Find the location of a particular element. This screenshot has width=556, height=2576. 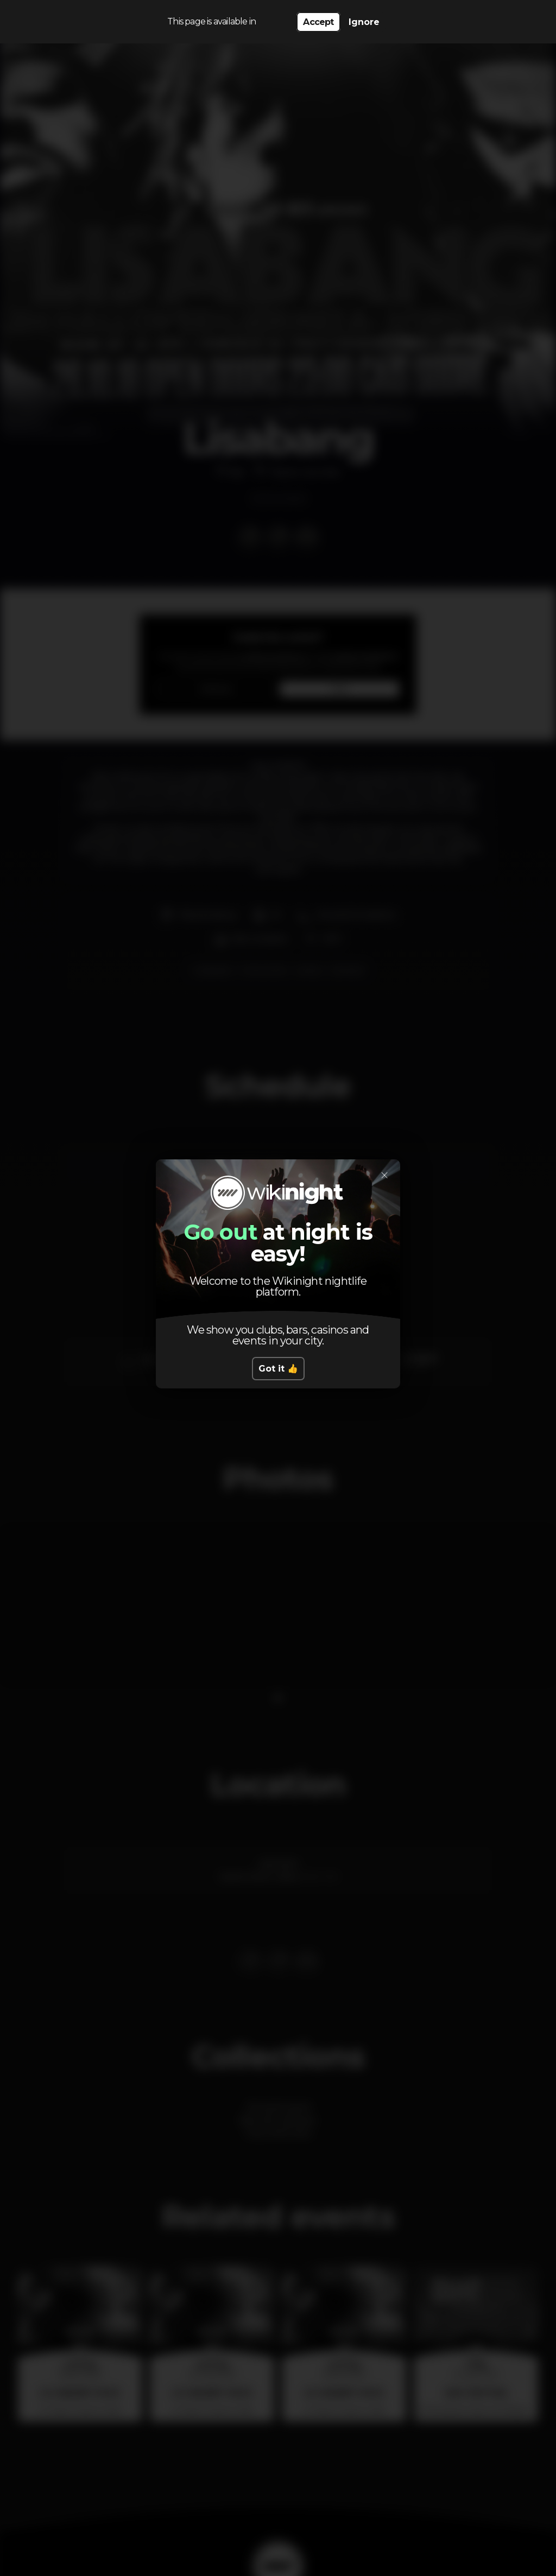

Got it 👍 is located at coordinates (278, 1368).